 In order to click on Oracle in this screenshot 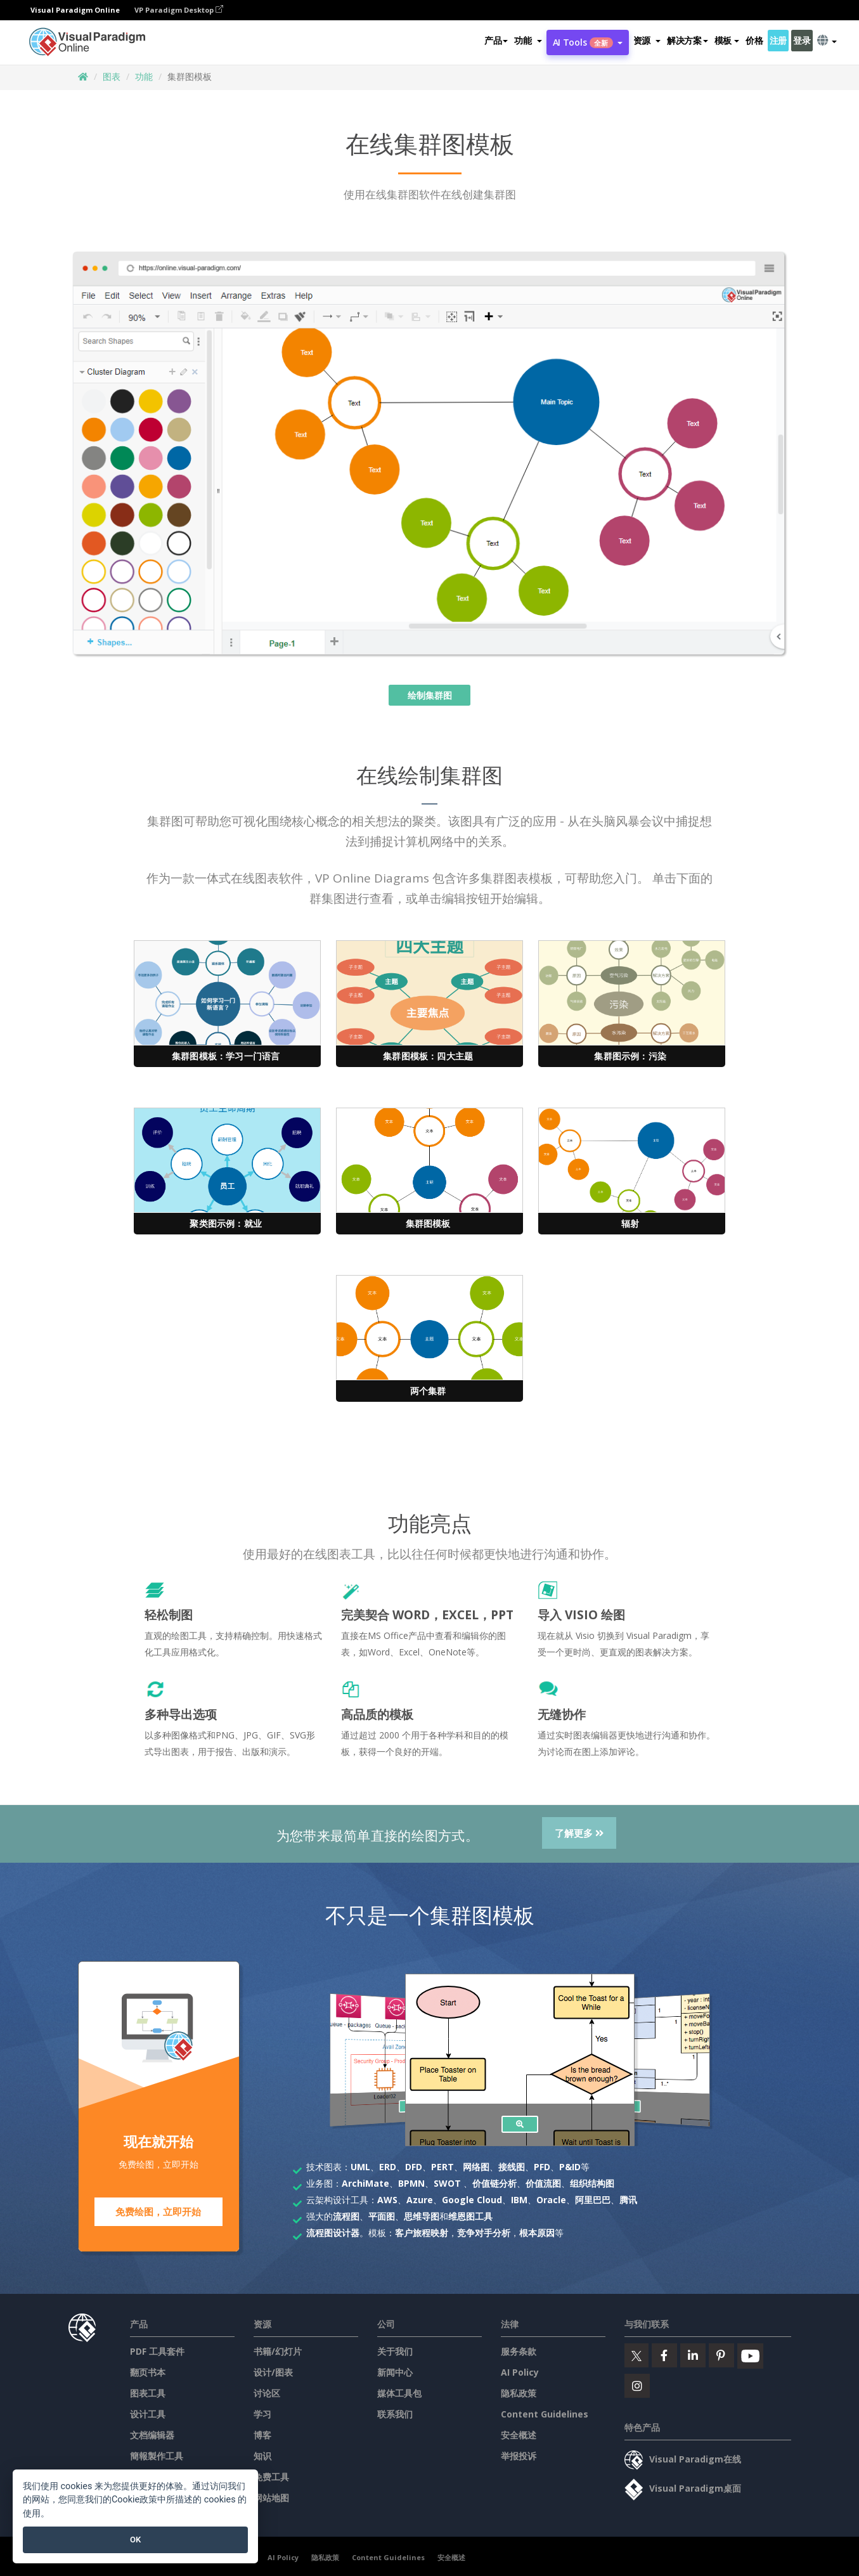, I will do `click(551, 2200)`.